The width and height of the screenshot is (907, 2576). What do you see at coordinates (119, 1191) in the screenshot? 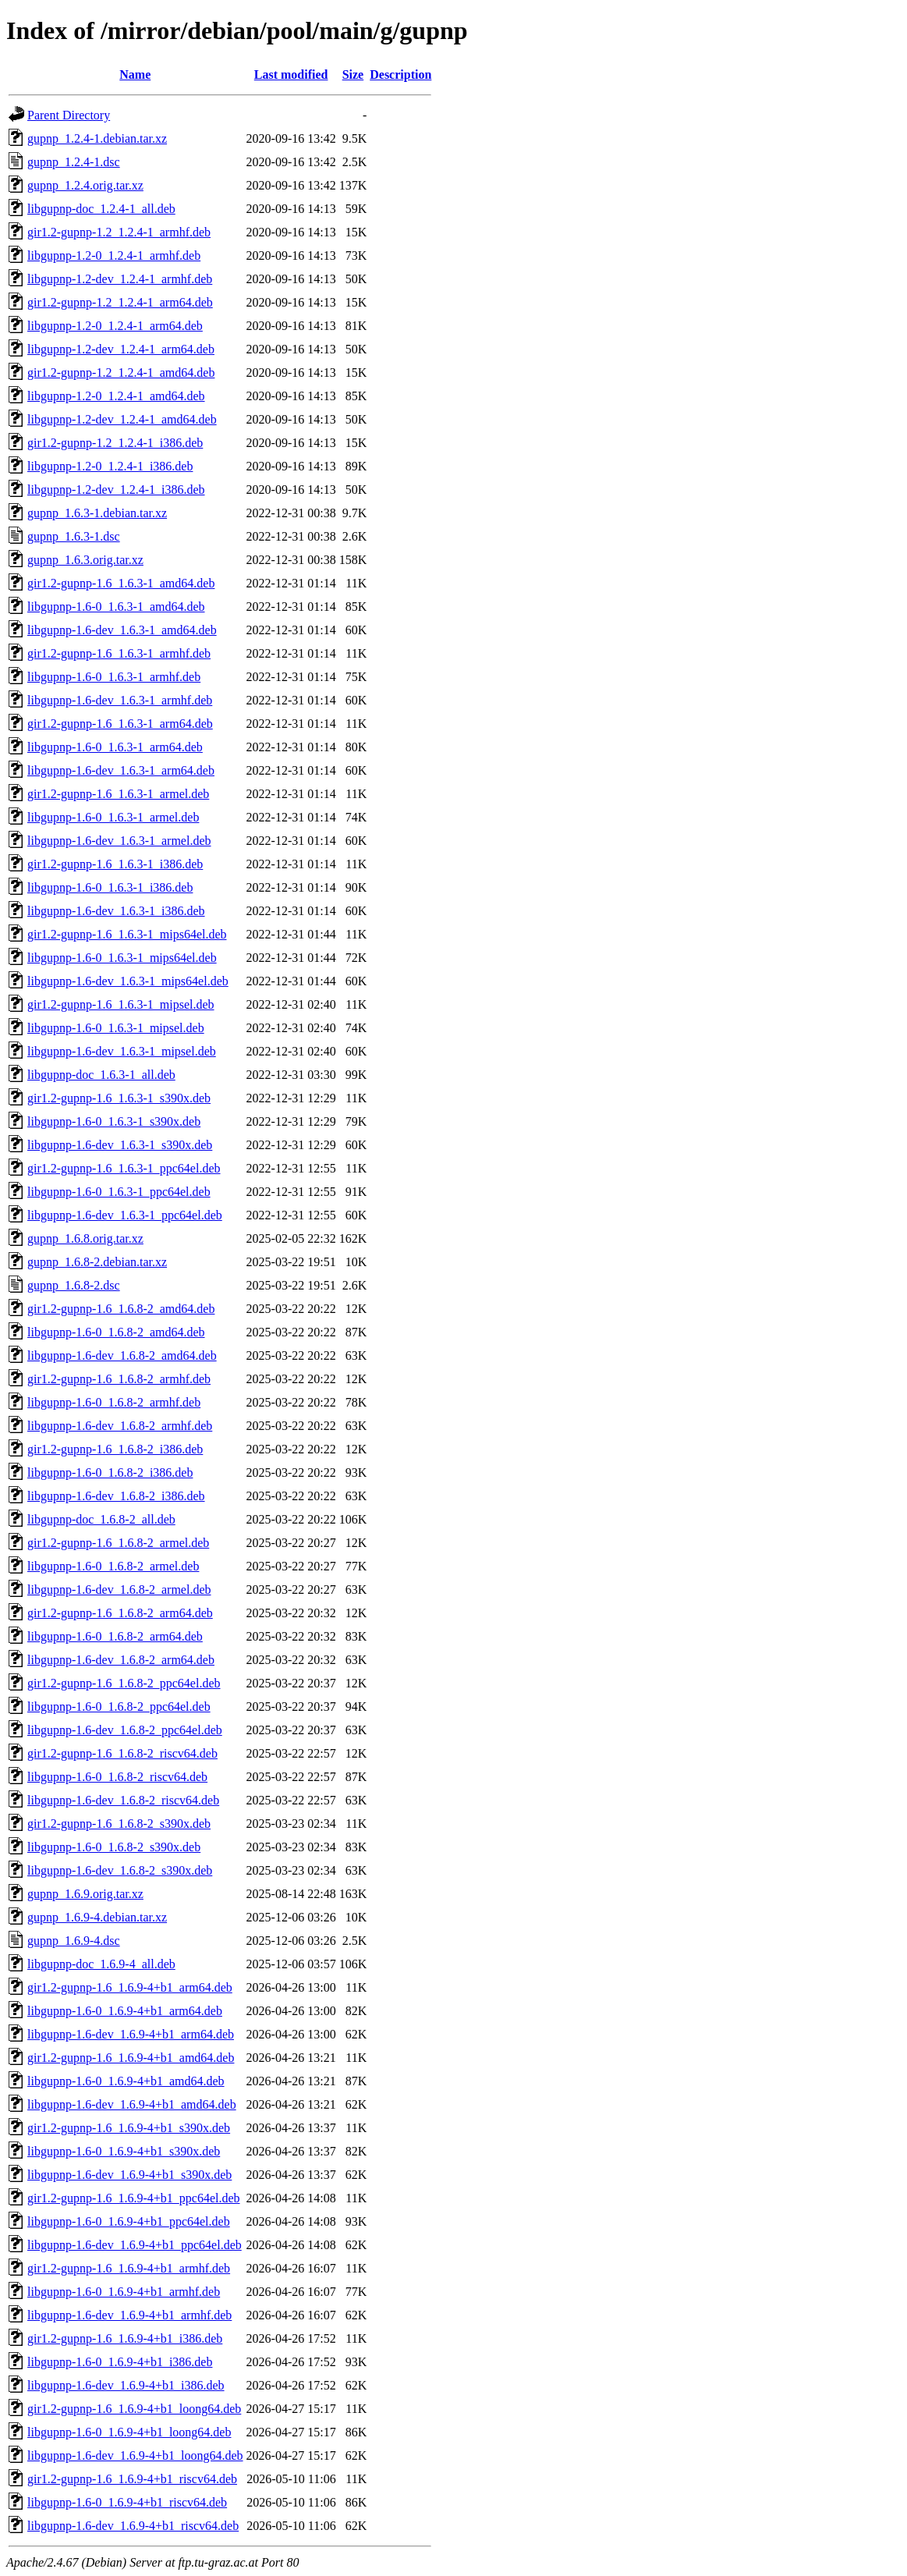
I see `libgupnp-1.6-0_1.6.3-1_ppc64el.deb` at bounding box center [119, 1191].